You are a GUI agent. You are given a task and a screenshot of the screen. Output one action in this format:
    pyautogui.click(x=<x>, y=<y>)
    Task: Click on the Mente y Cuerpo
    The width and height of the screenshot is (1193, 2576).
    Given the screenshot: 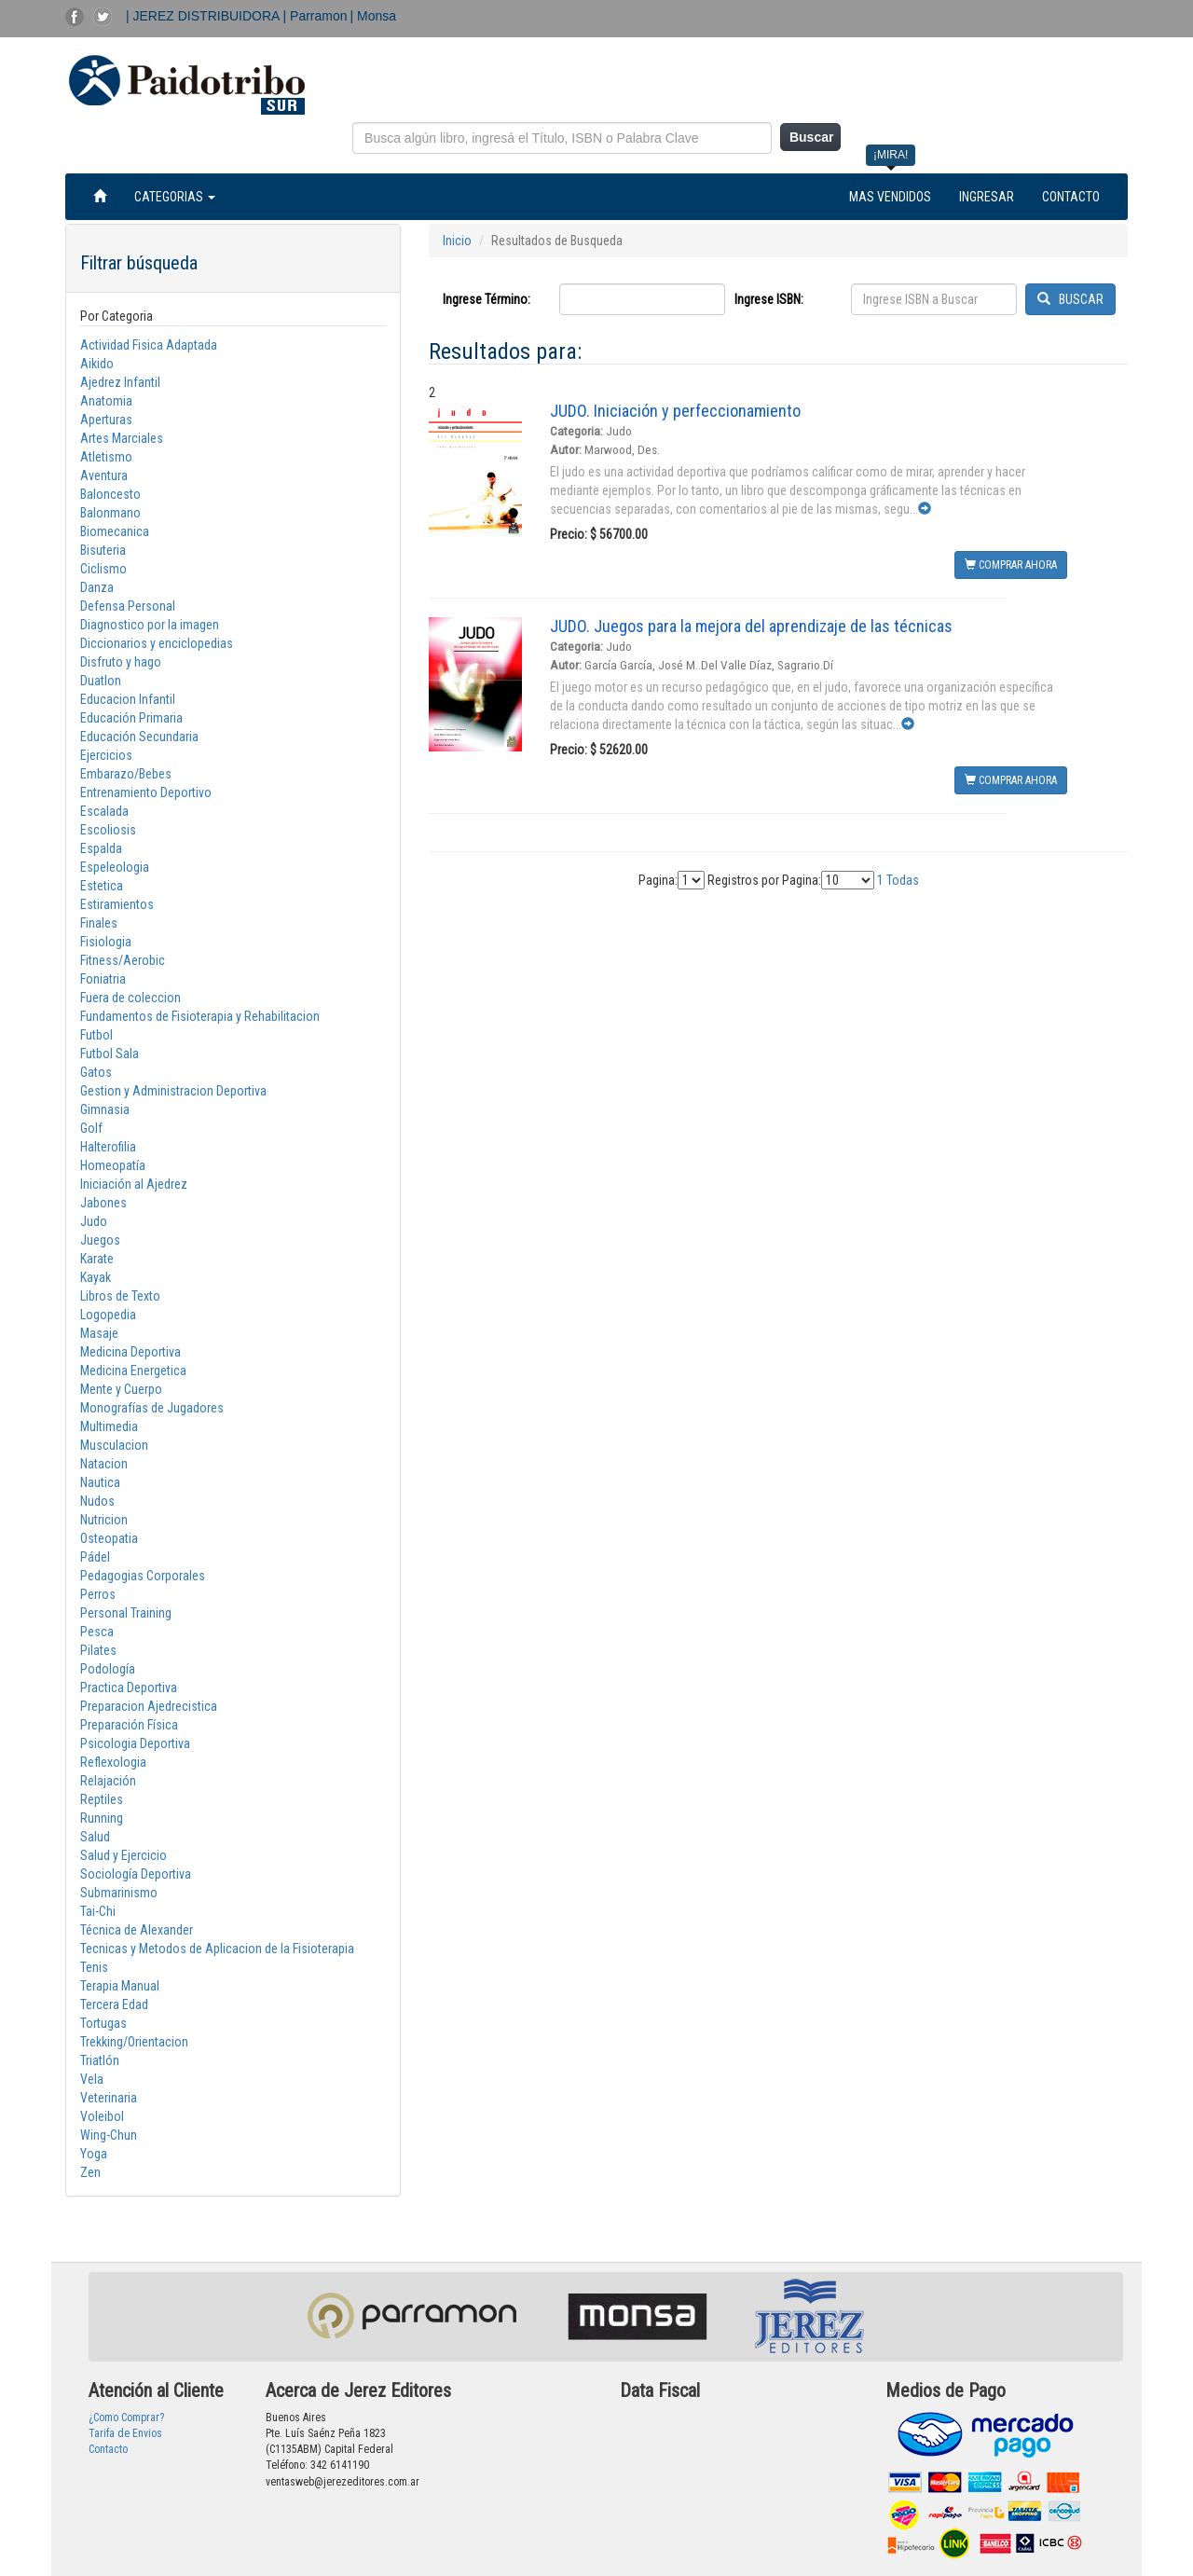 What is the action you would take?
    pyautogui.click(x=121, y=1389)
    